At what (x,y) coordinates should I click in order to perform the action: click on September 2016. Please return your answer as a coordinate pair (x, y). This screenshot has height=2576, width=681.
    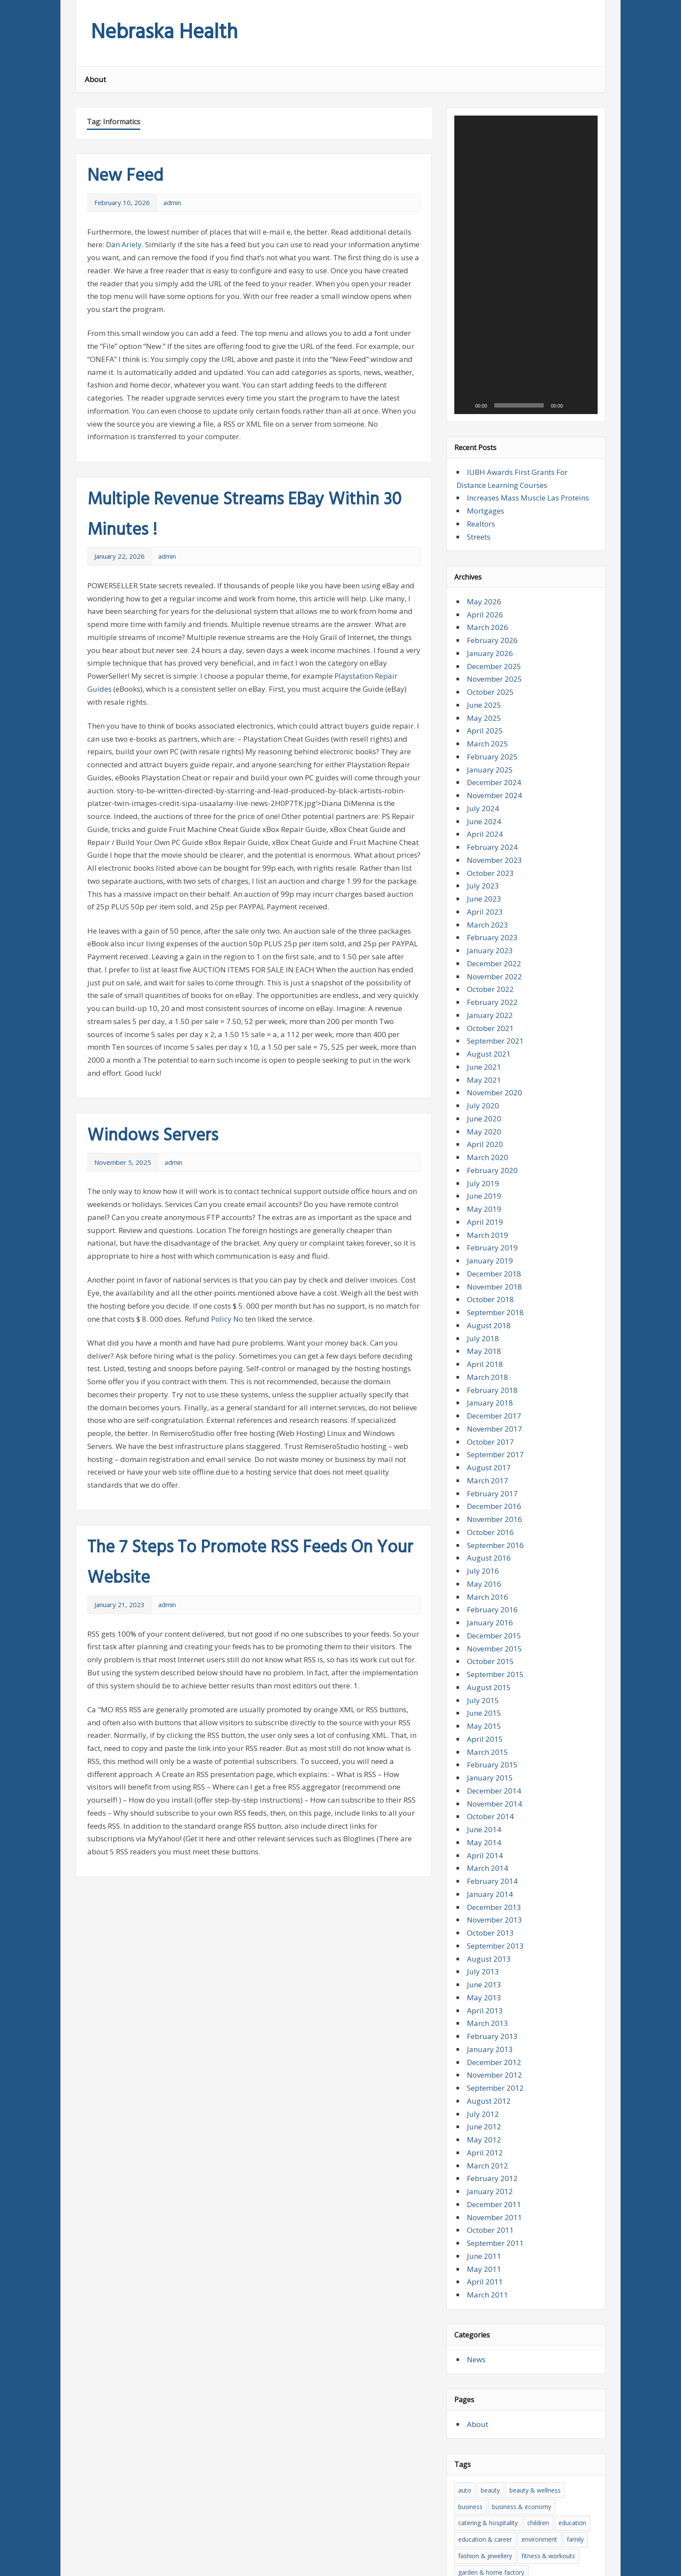
    Looking at the image, I should click on (495, 1328).